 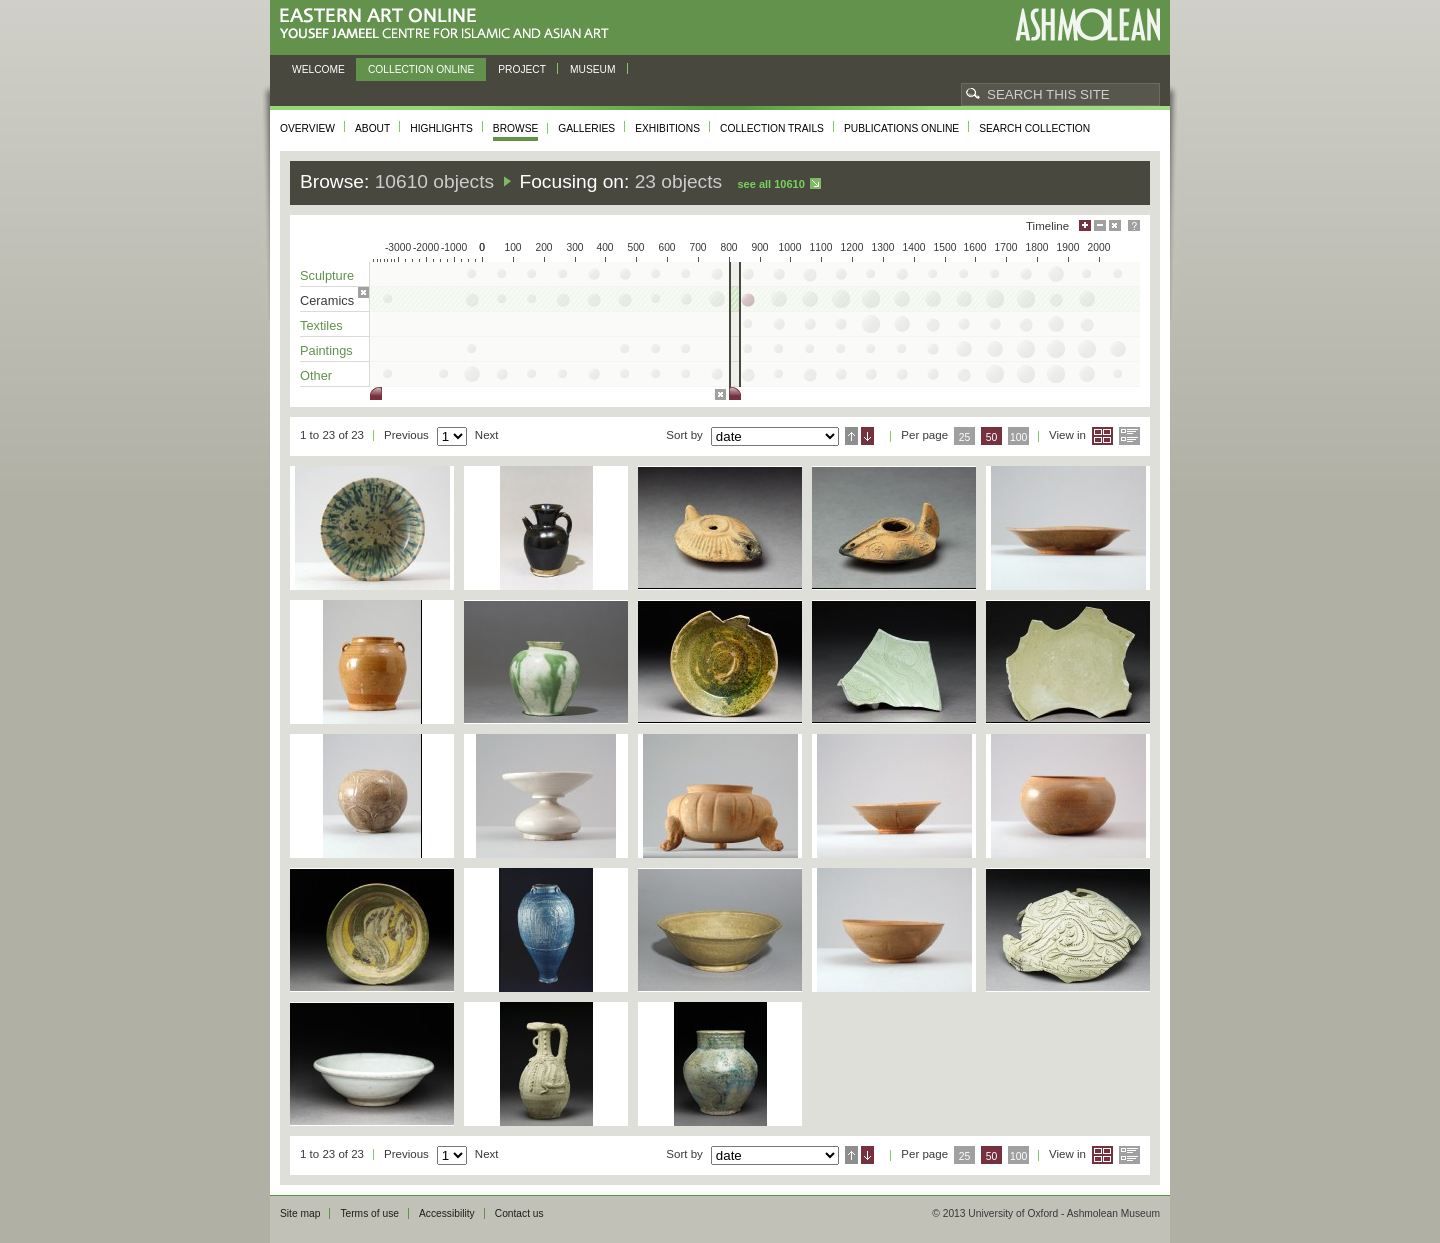 What do you see at coordinates (326, 350) in the screenshot?
I see `Paintings` at bounding box center [326, 350].